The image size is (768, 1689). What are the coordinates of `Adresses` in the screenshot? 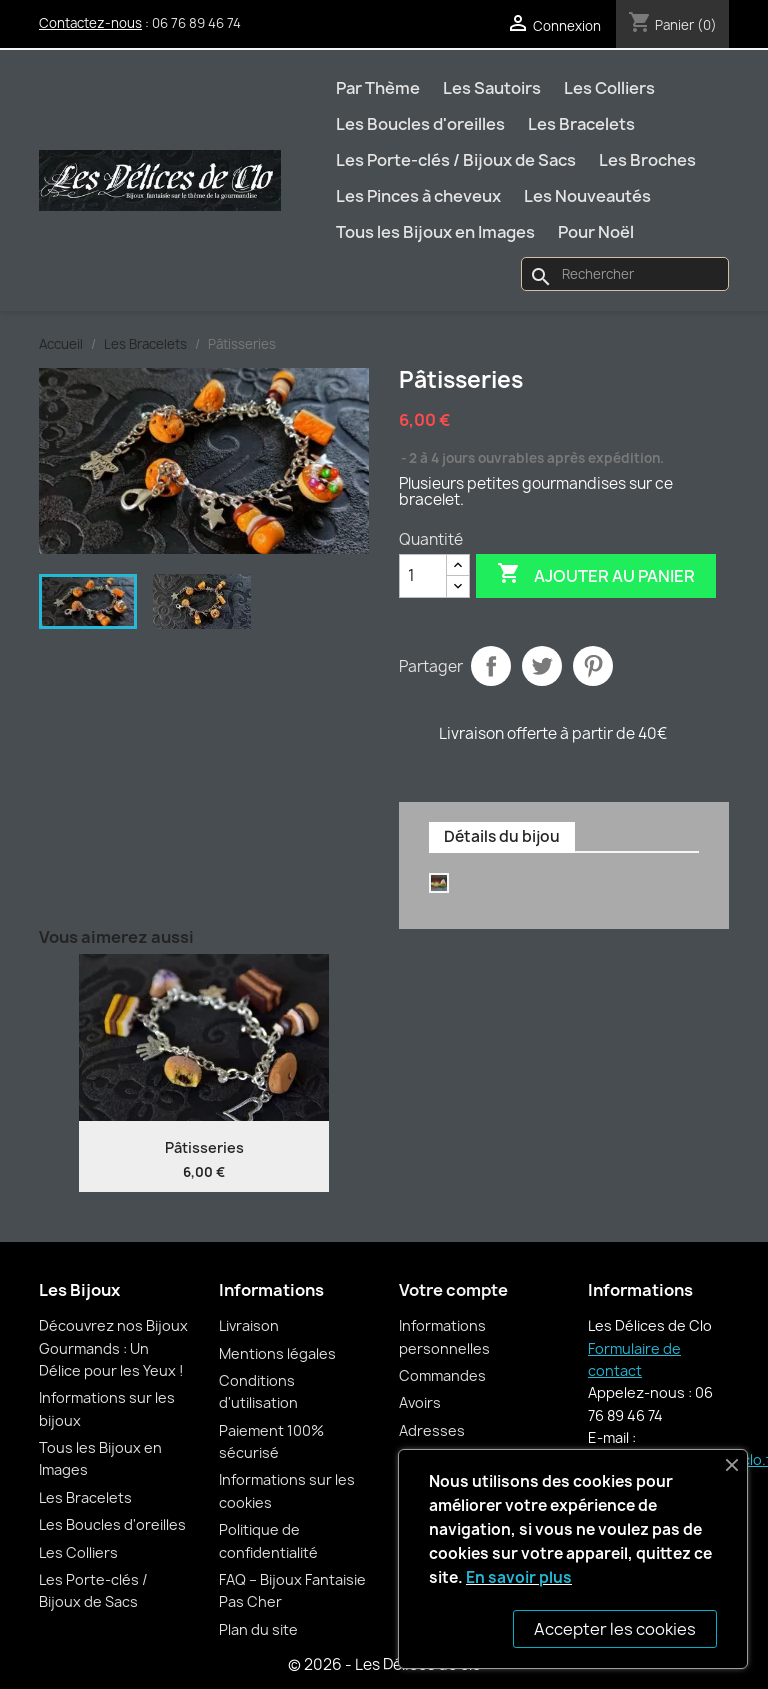 It's located at (432, 1430).